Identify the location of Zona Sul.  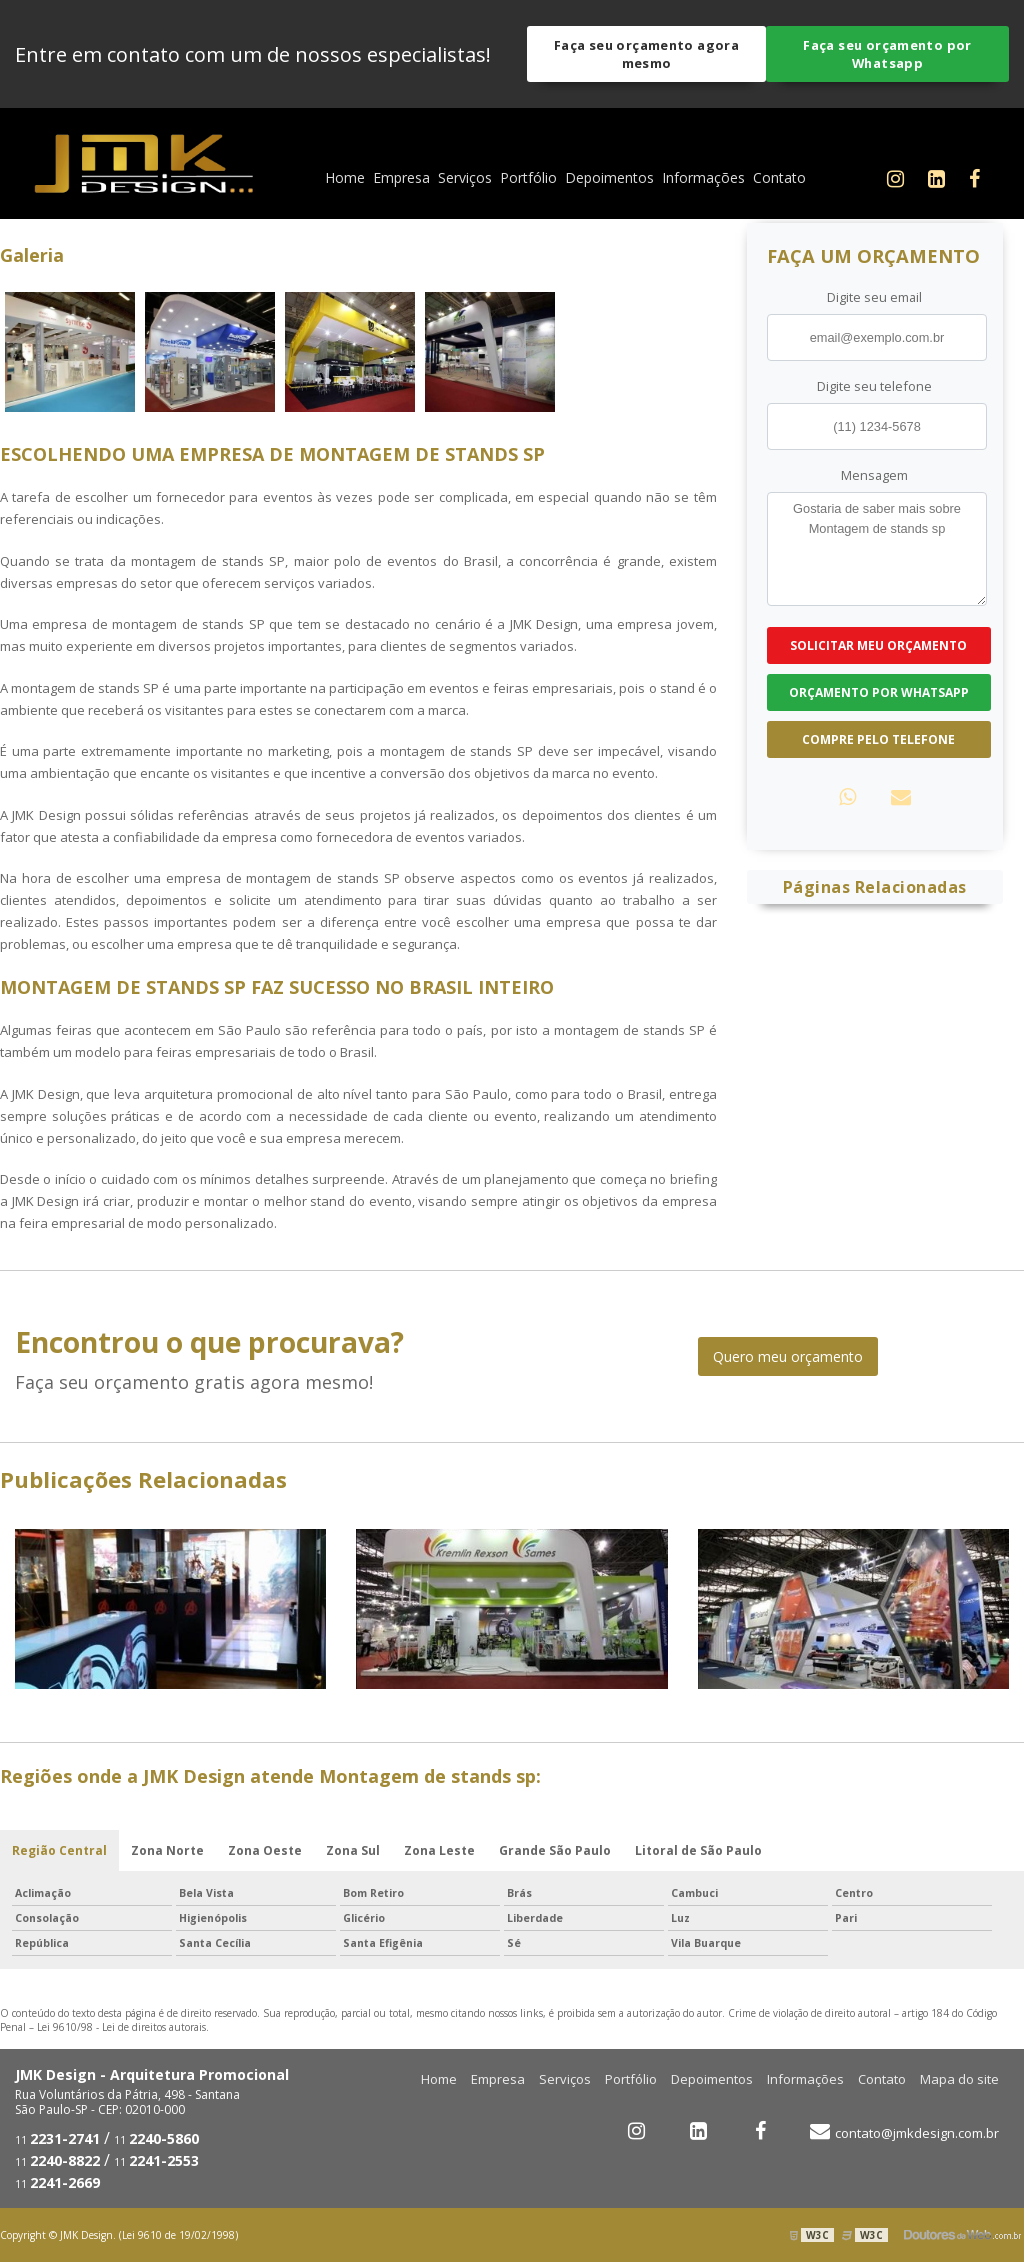
(353, 1850).